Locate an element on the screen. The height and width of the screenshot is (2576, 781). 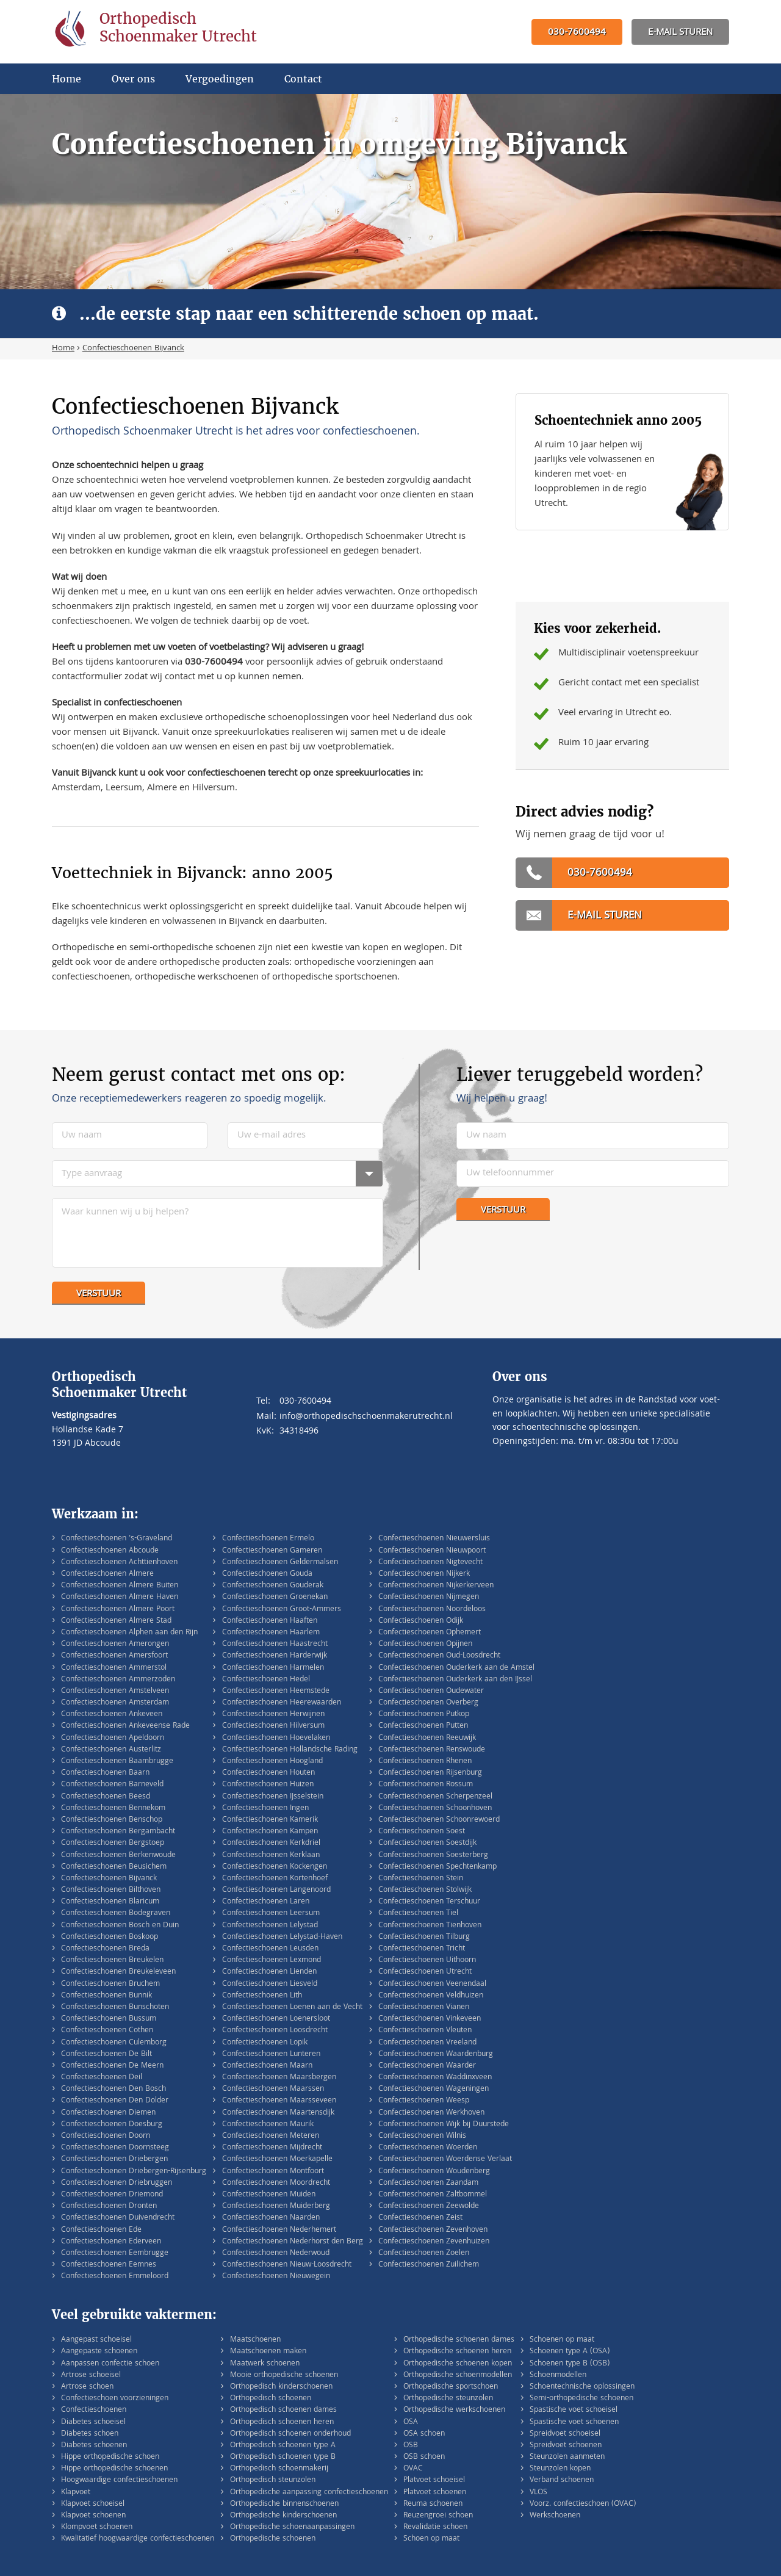
Confectieschoenen Leersum is located at coordinates (271, 1913).